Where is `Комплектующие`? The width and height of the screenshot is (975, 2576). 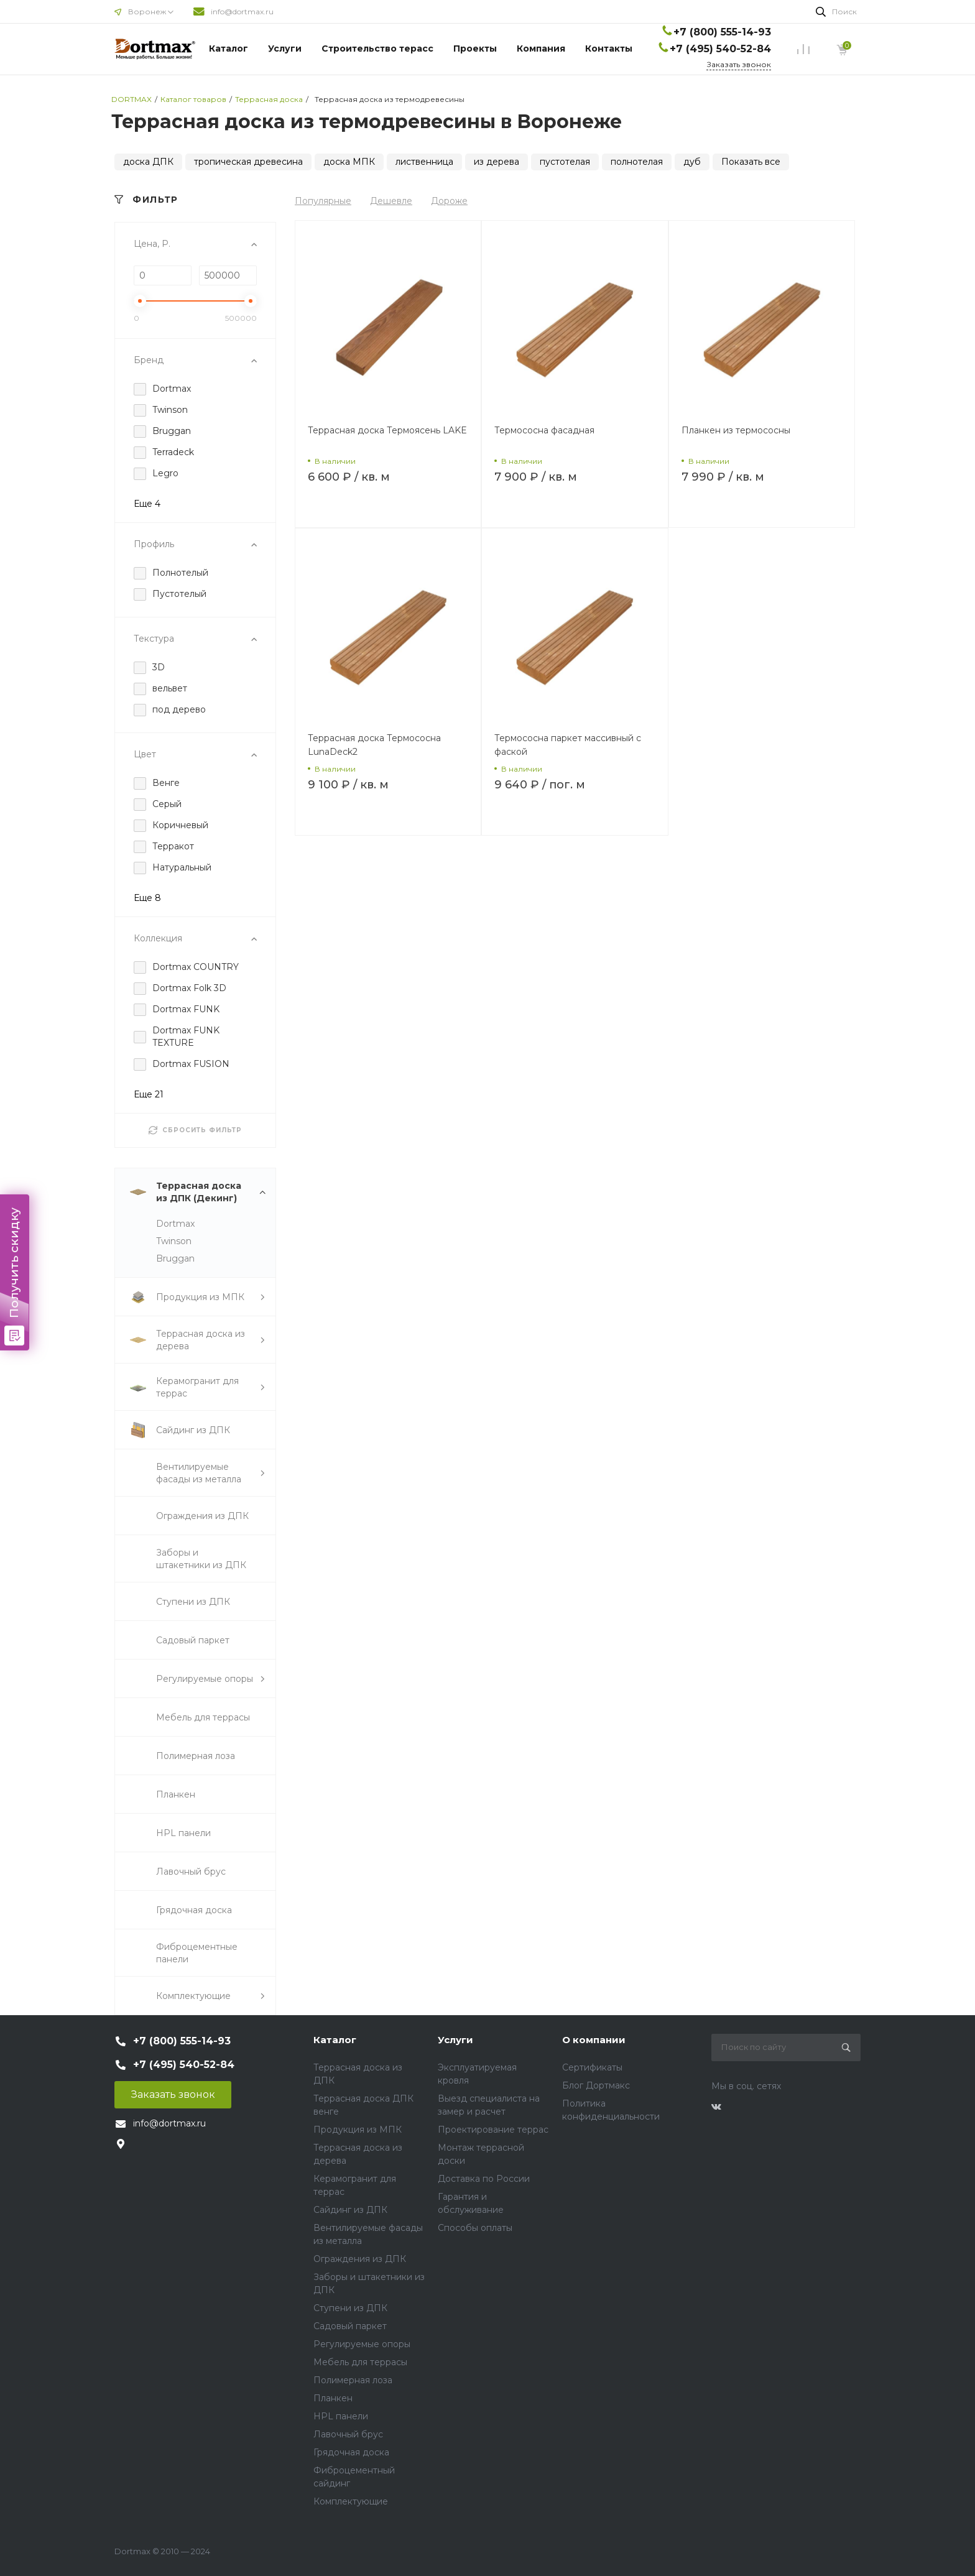 Комплектующие is located at coordinates (350, 2501).